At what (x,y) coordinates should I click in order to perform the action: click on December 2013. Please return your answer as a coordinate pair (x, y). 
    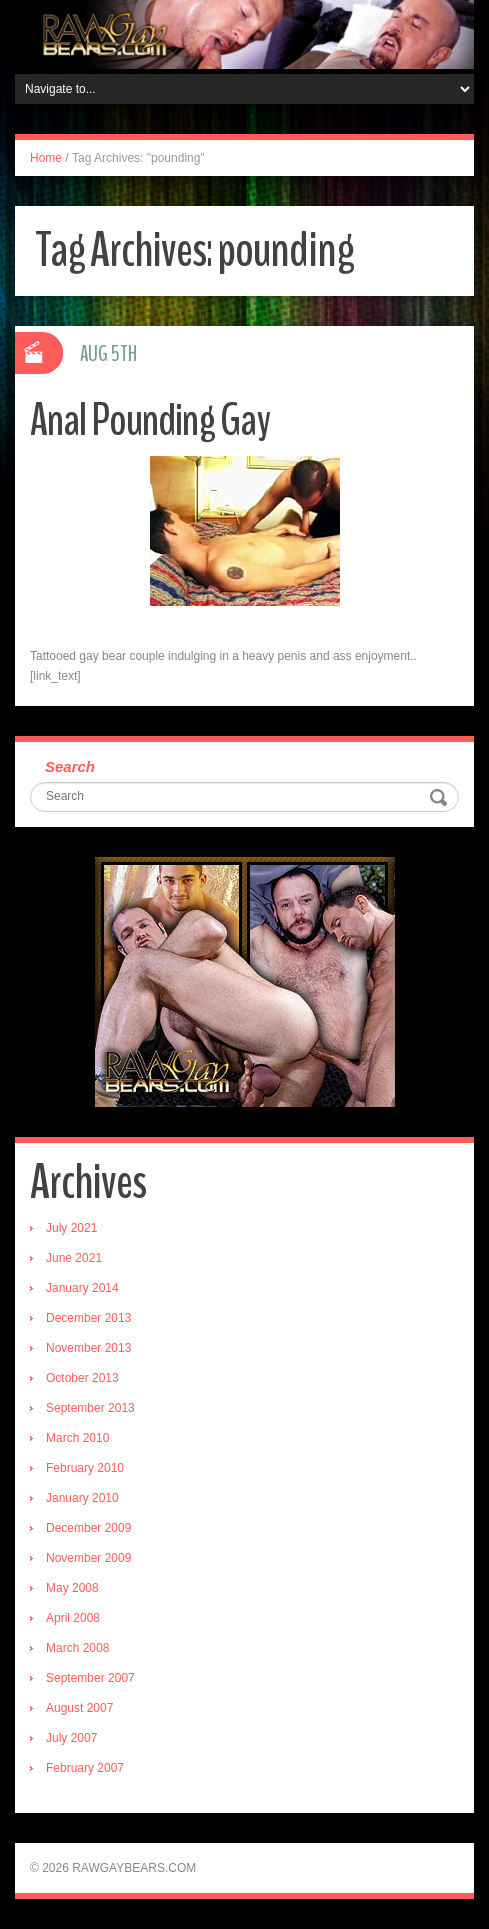
    Looking at the image, I should click on (88, 1318).